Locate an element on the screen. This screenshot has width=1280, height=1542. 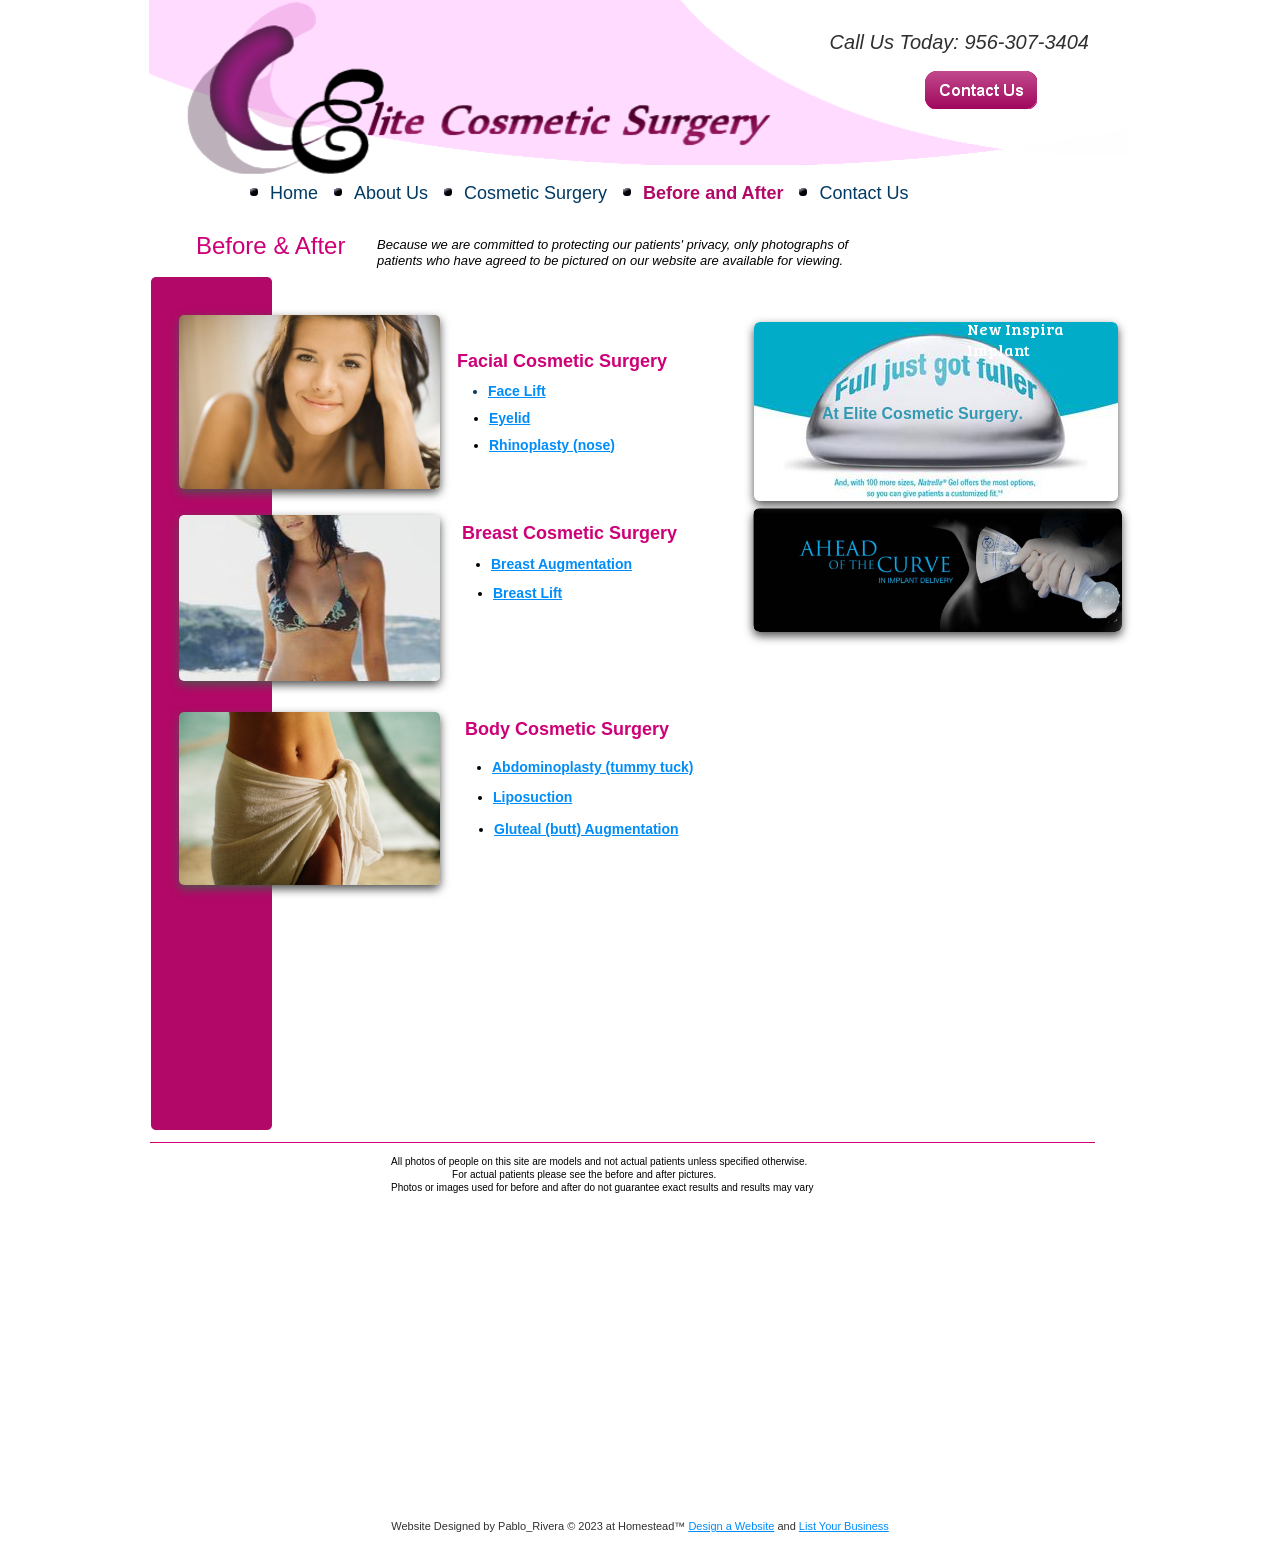
List Your Business is located at coordinates (844, 1526).